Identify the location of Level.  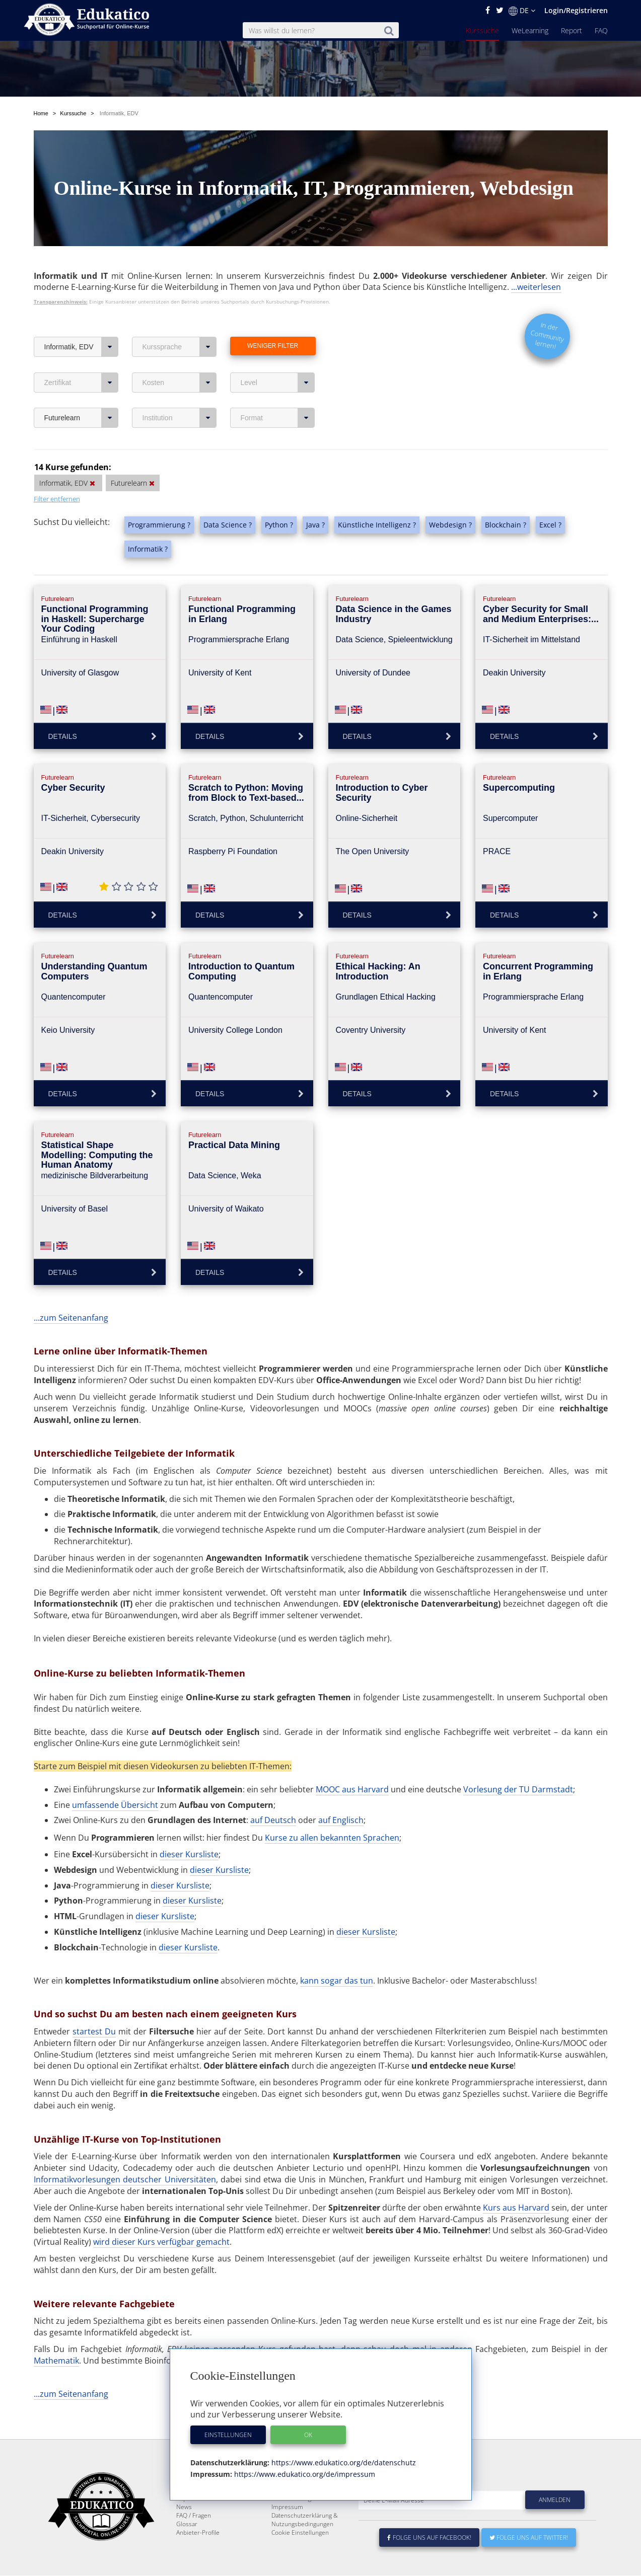
(278, 359).